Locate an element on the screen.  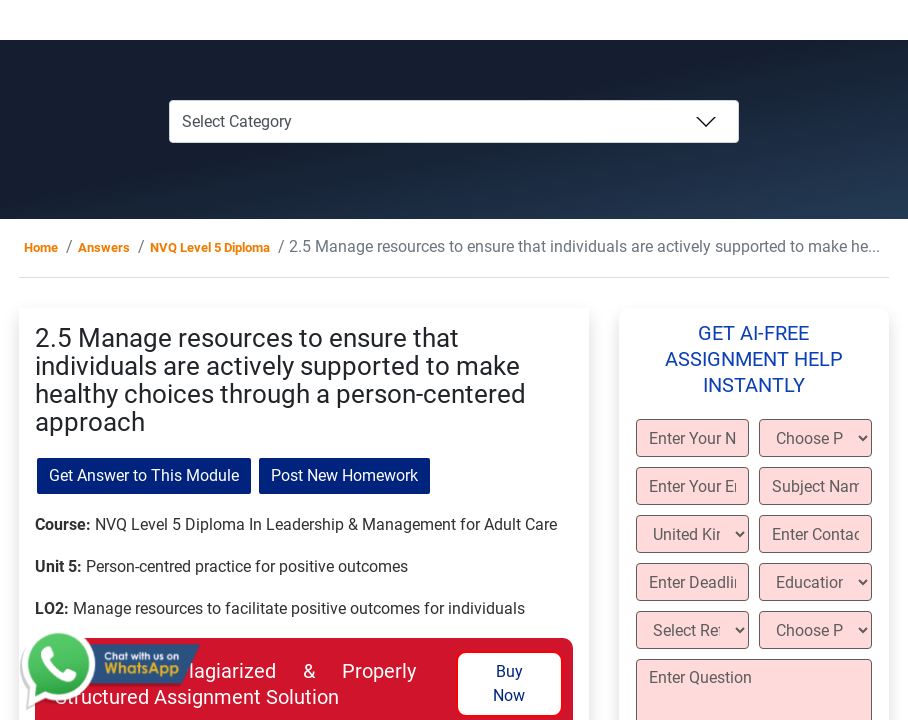
NVQ Level 5 Diploma is located at coordinates (210, 247).